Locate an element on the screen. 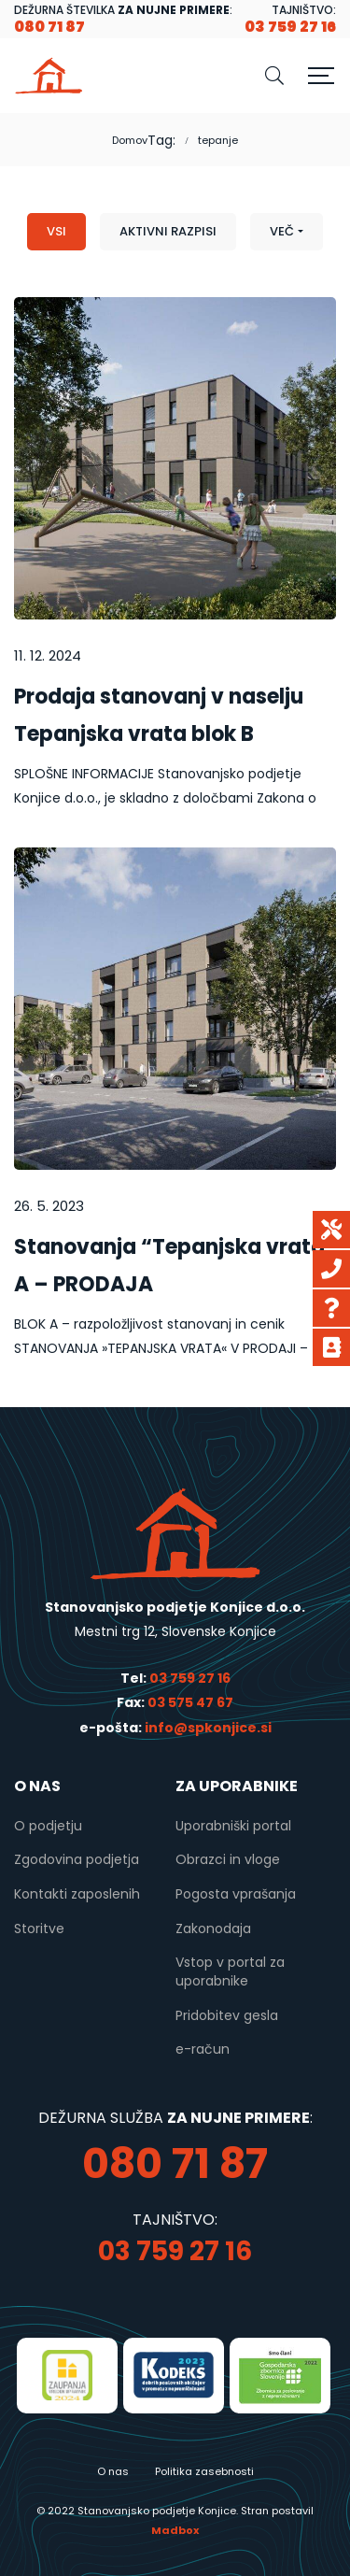  03 575 47 67 is located at coordinates (190, 1702).